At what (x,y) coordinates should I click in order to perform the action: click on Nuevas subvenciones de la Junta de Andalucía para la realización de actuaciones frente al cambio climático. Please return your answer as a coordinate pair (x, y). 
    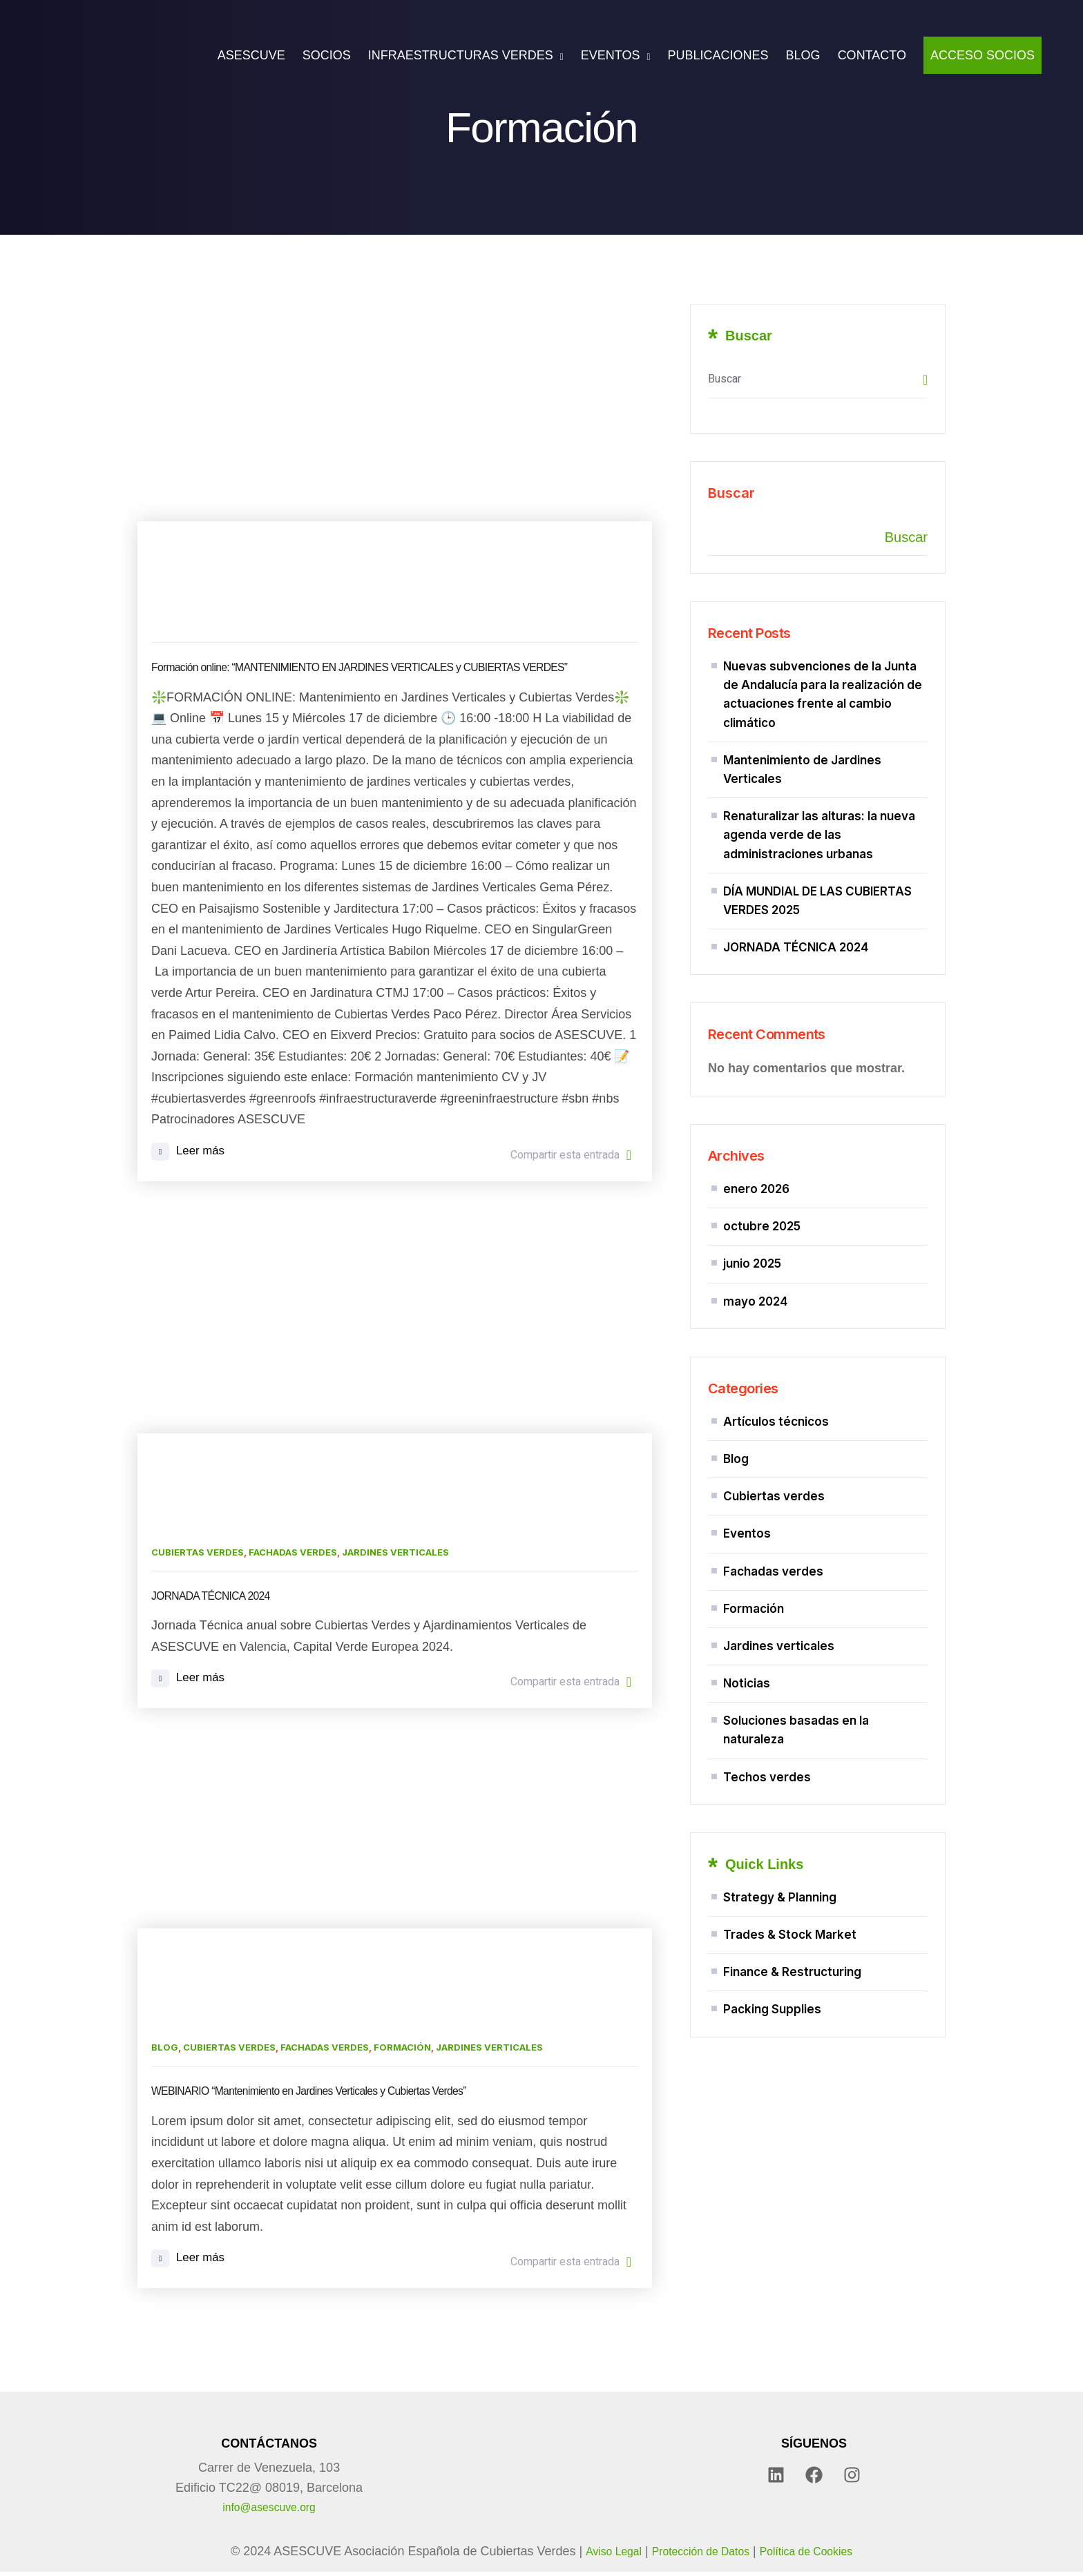
    Looking at the image, I should click on (822, 694).